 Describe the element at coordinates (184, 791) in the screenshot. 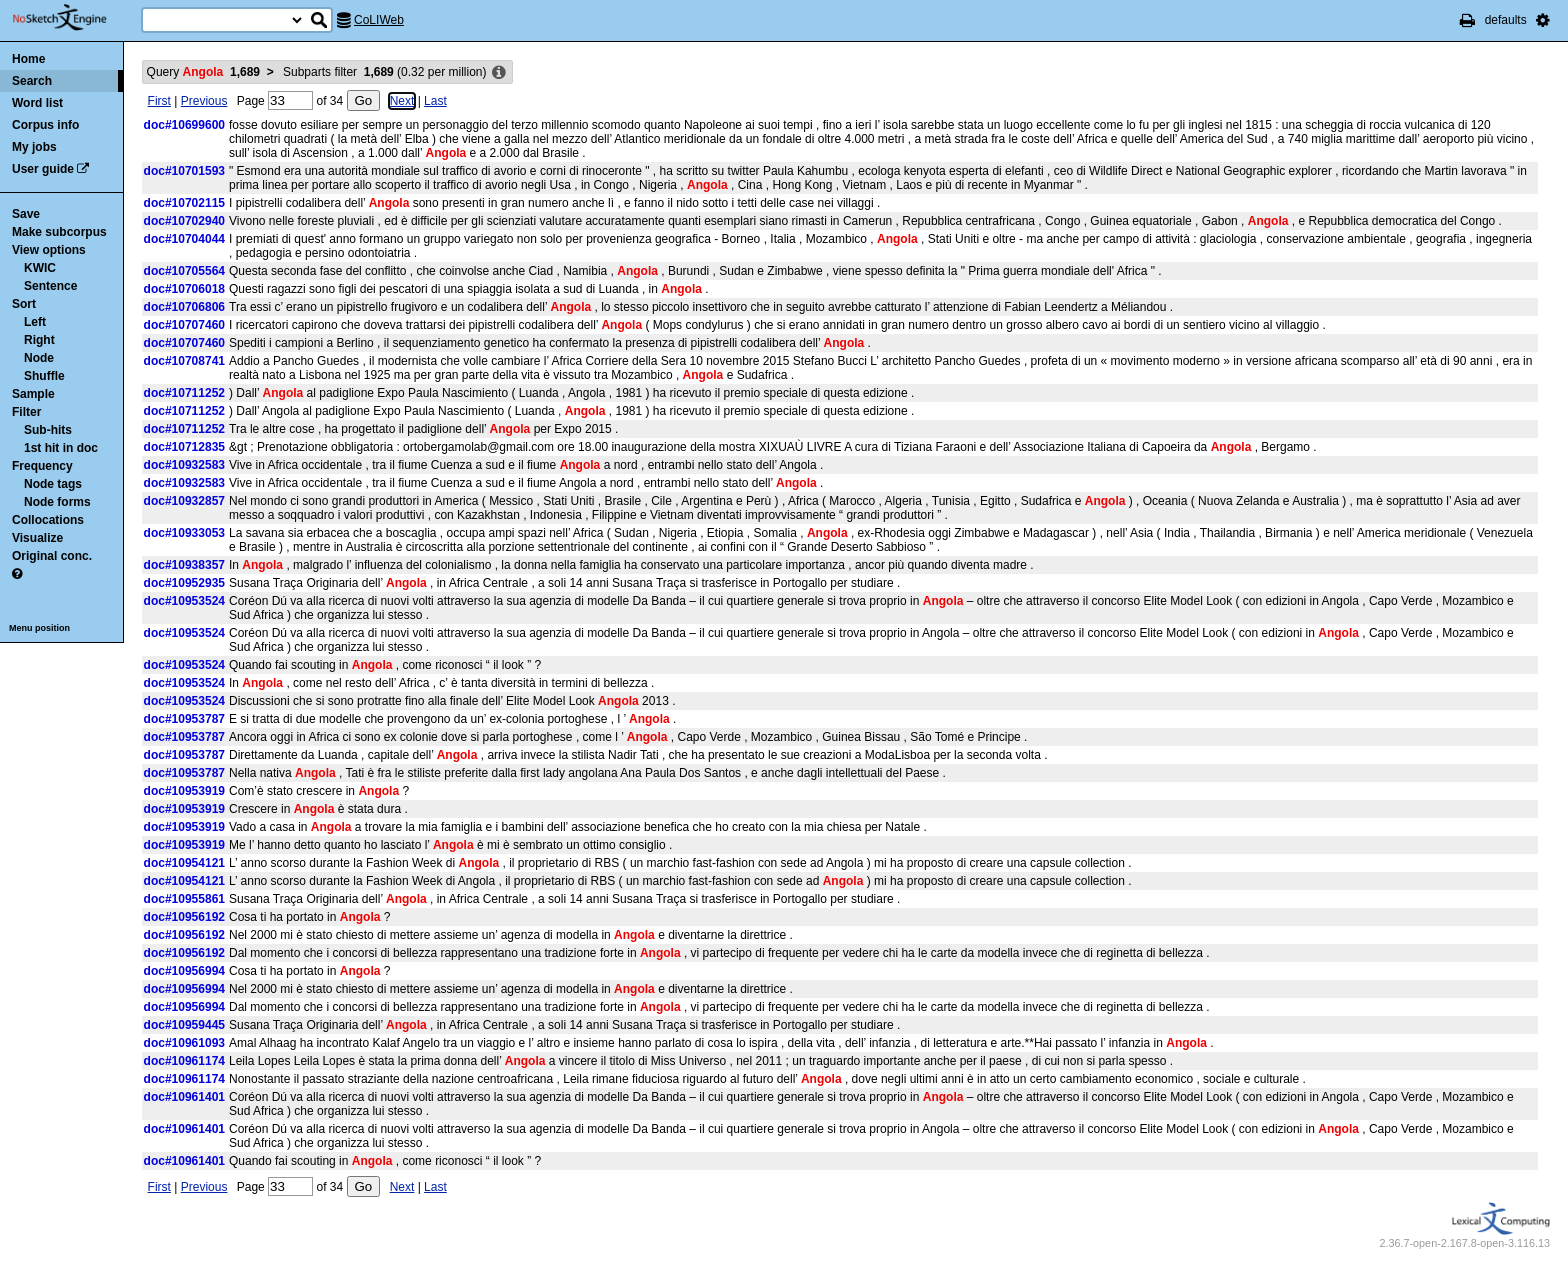

I see `doc#10953919` at that location.